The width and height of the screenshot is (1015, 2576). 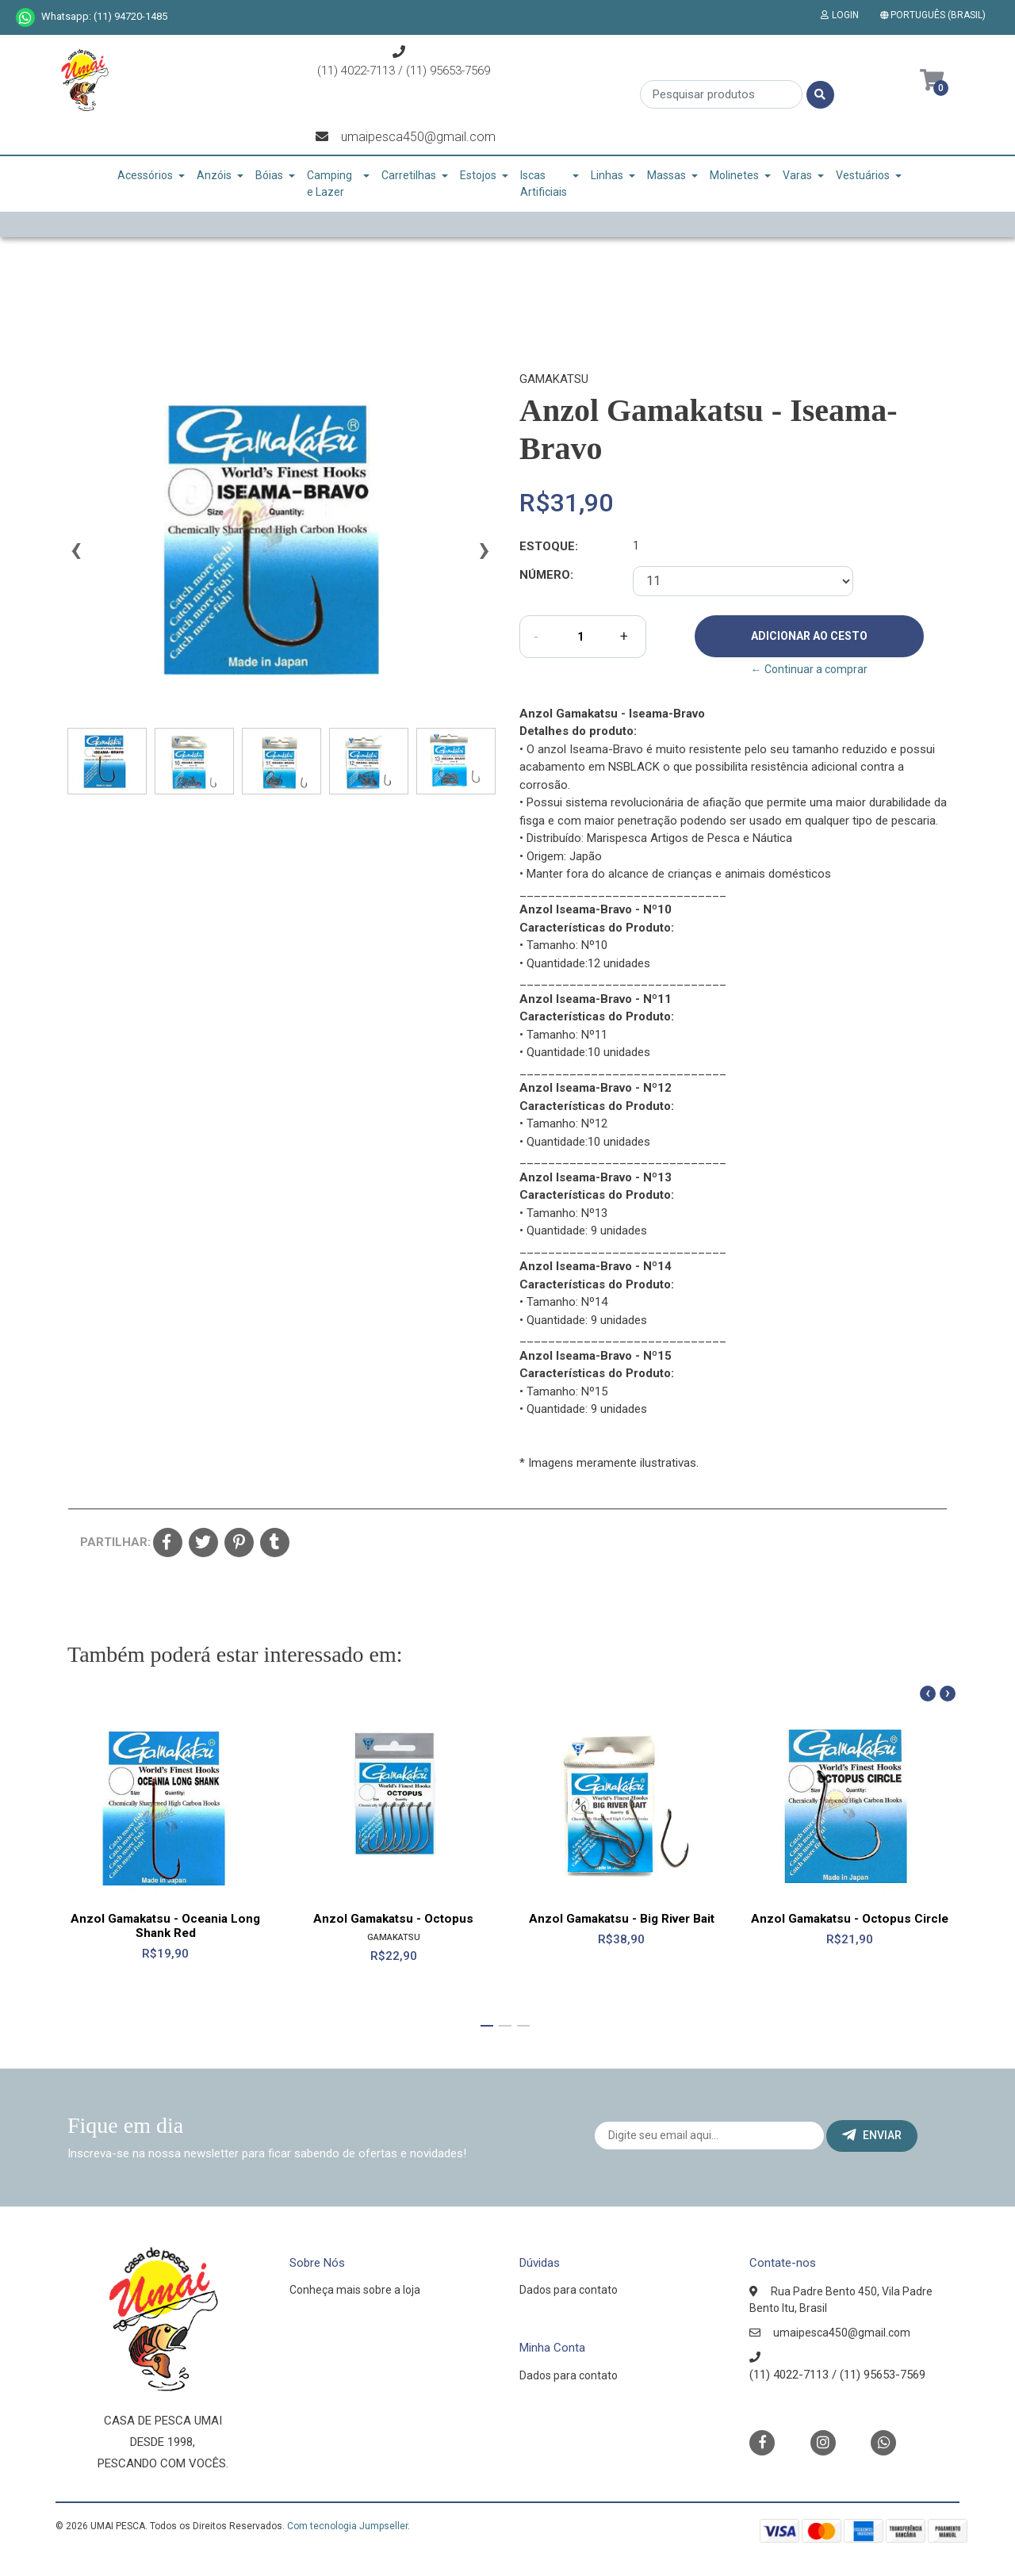 What do you see at coordinates (408, 175) in the screenshot?
I see `Carretilhas` at bounding box center [408, 175].